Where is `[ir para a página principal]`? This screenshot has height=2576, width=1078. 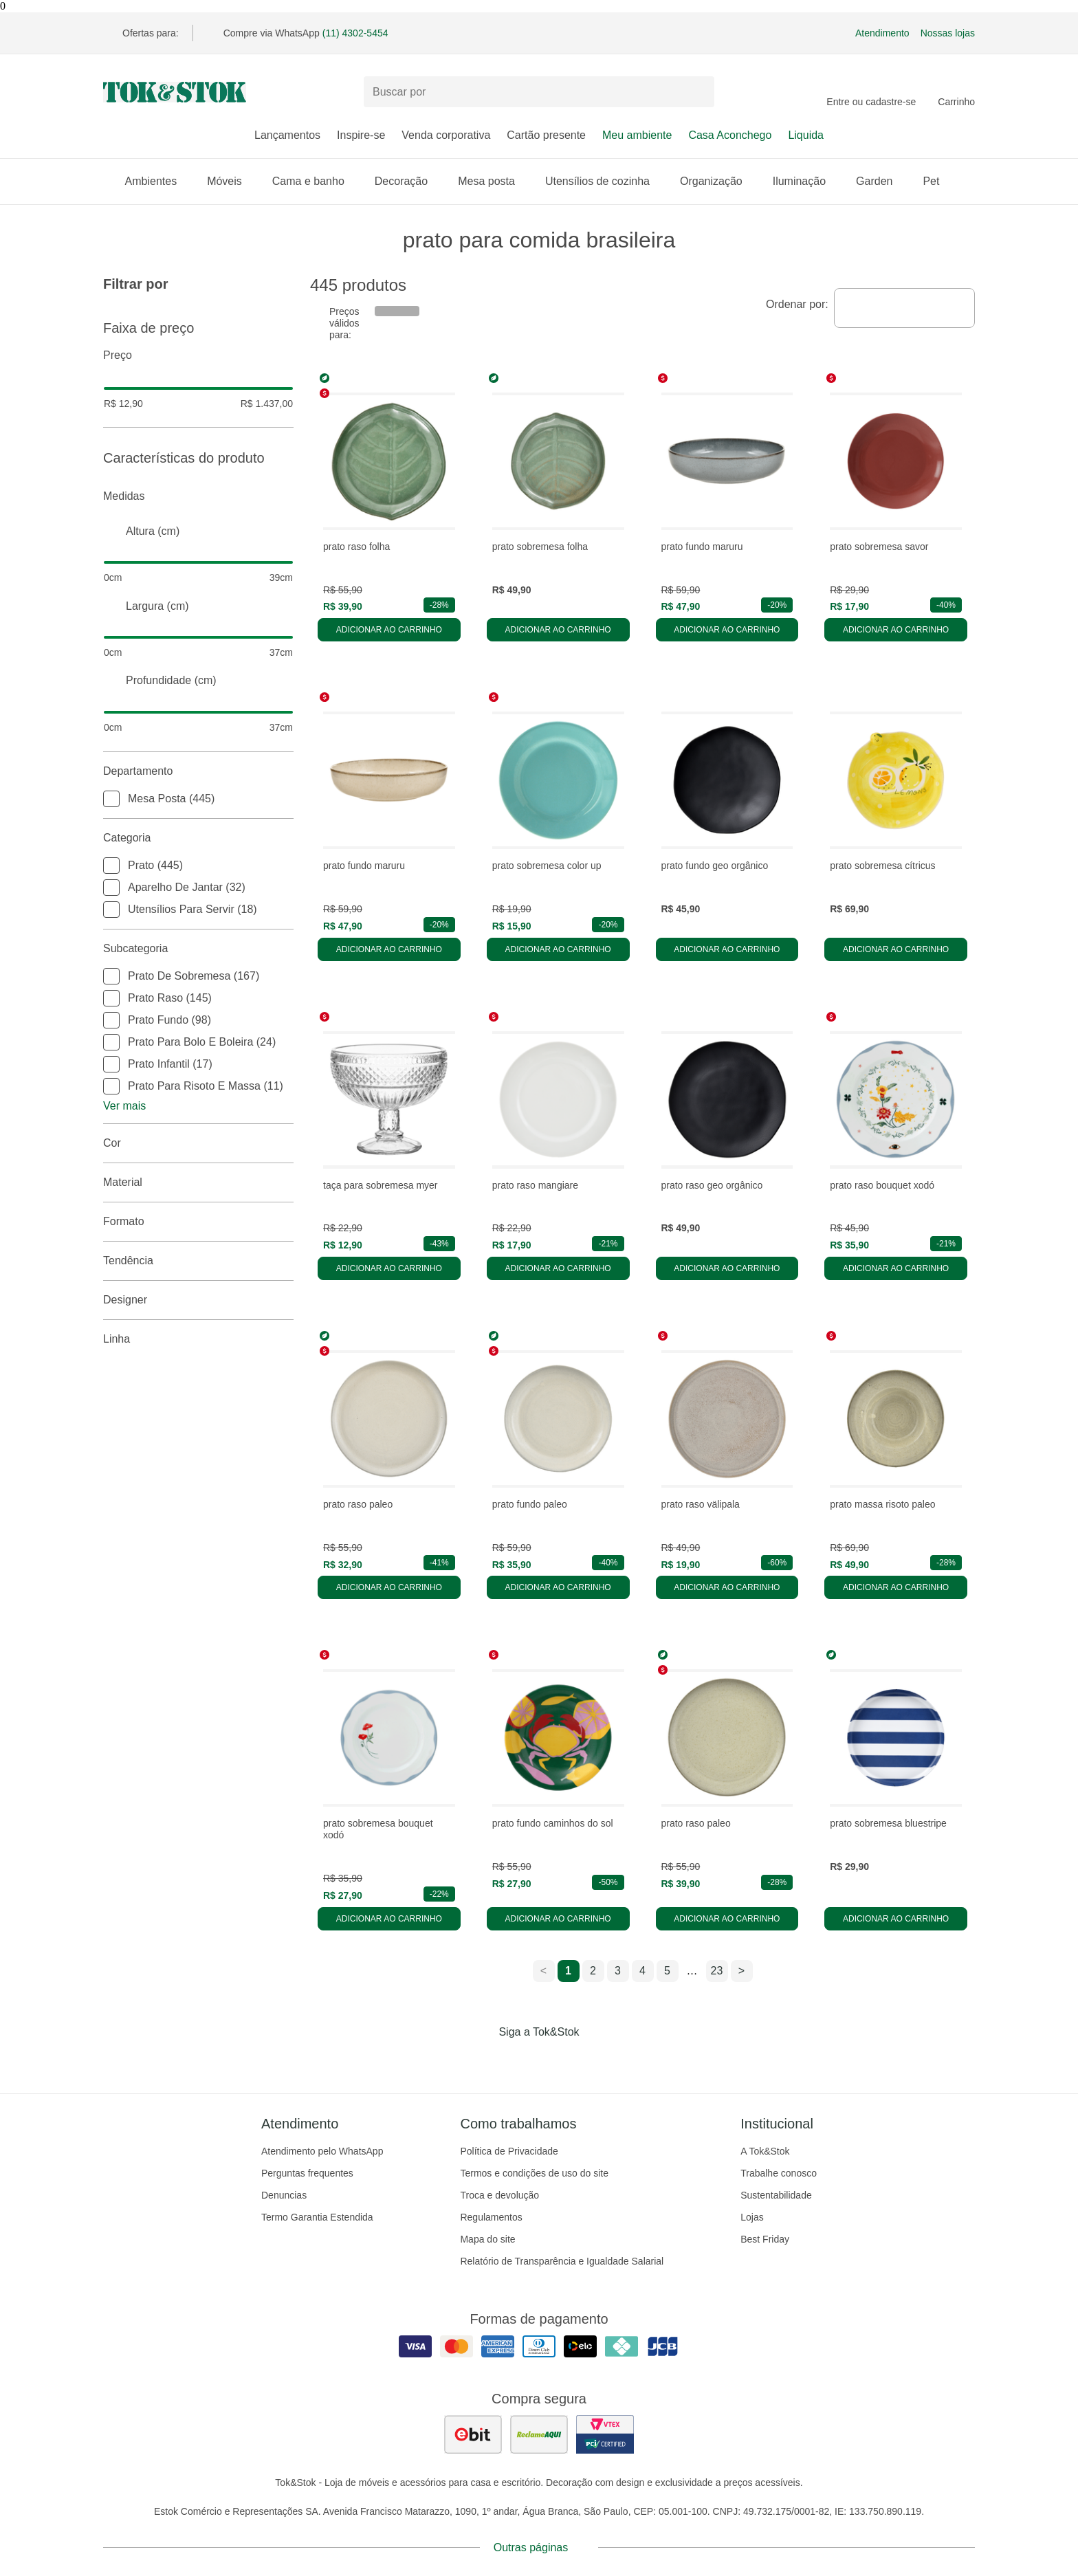
[ir para a página principal] is located at coordinates (174, 92).